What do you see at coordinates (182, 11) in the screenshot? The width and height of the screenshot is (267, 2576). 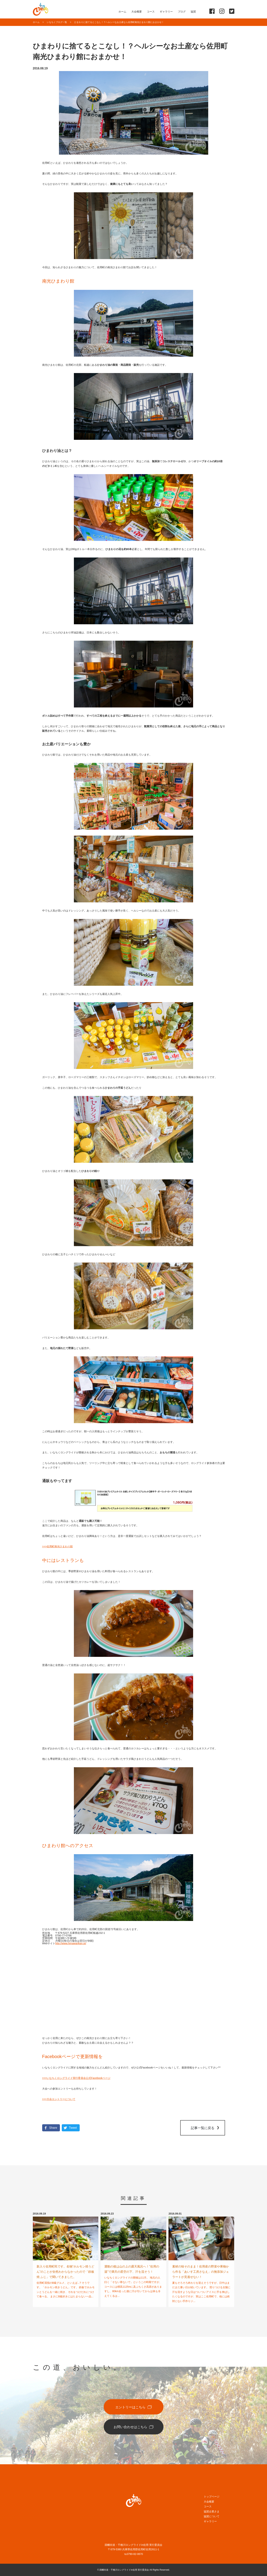 I see `ブログ` at bounding box center [182, 11].